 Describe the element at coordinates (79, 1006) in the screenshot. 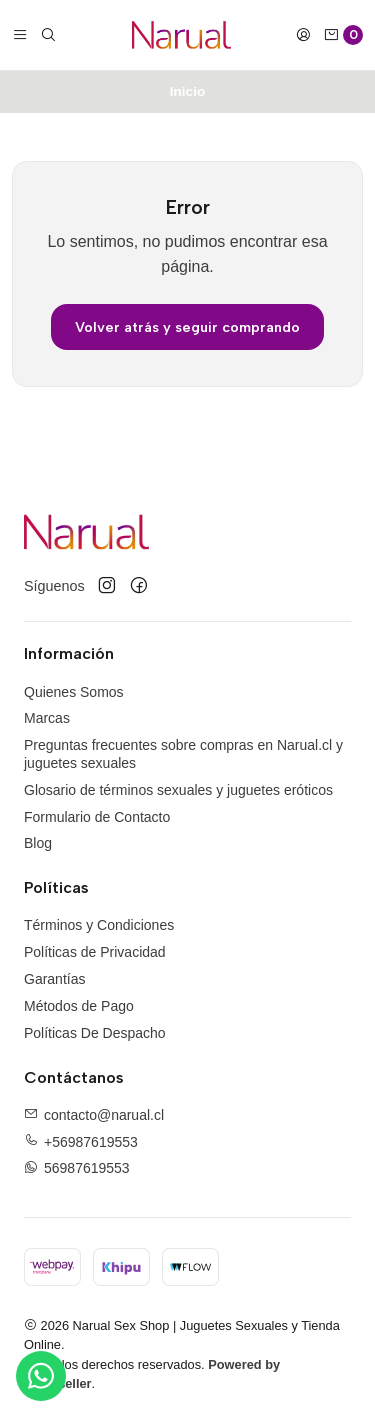

I see `Métodos de Pago` at that location.